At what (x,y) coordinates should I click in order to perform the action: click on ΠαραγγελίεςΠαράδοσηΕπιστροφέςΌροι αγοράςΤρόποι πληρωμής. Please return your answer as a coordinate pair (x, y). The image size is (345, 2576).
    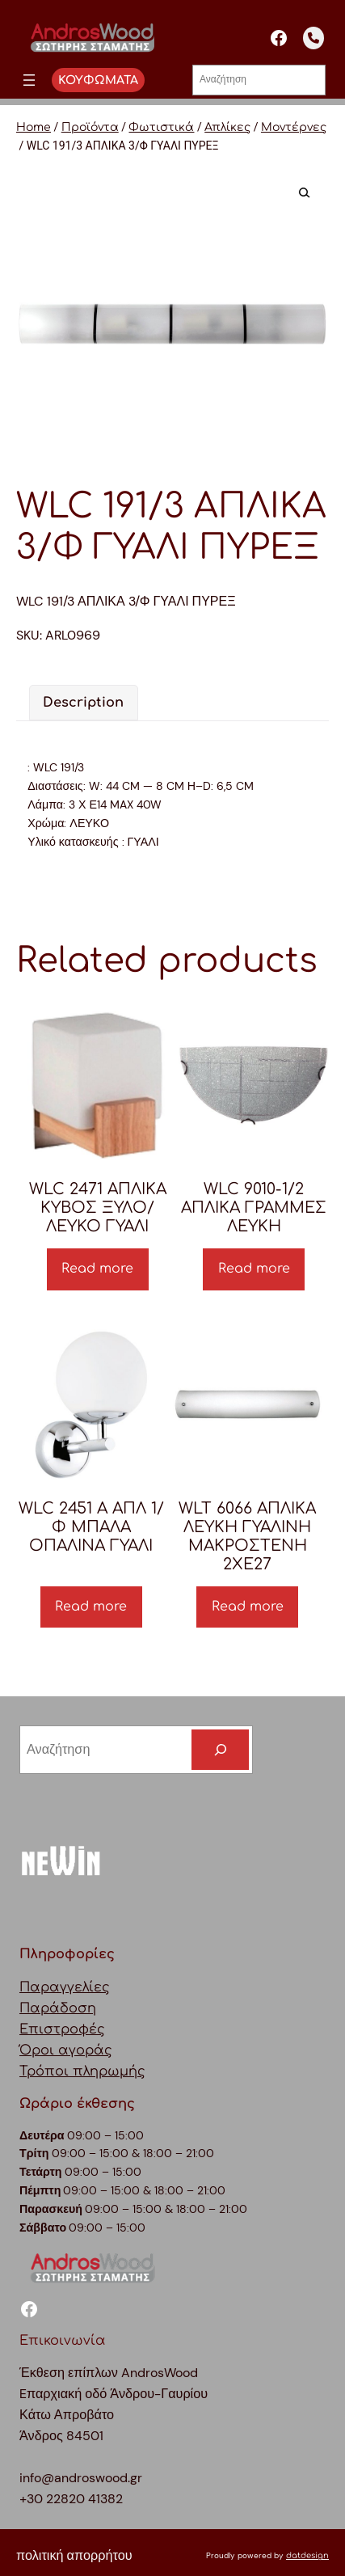
    Looking at the image, I should click on (82, 2029).